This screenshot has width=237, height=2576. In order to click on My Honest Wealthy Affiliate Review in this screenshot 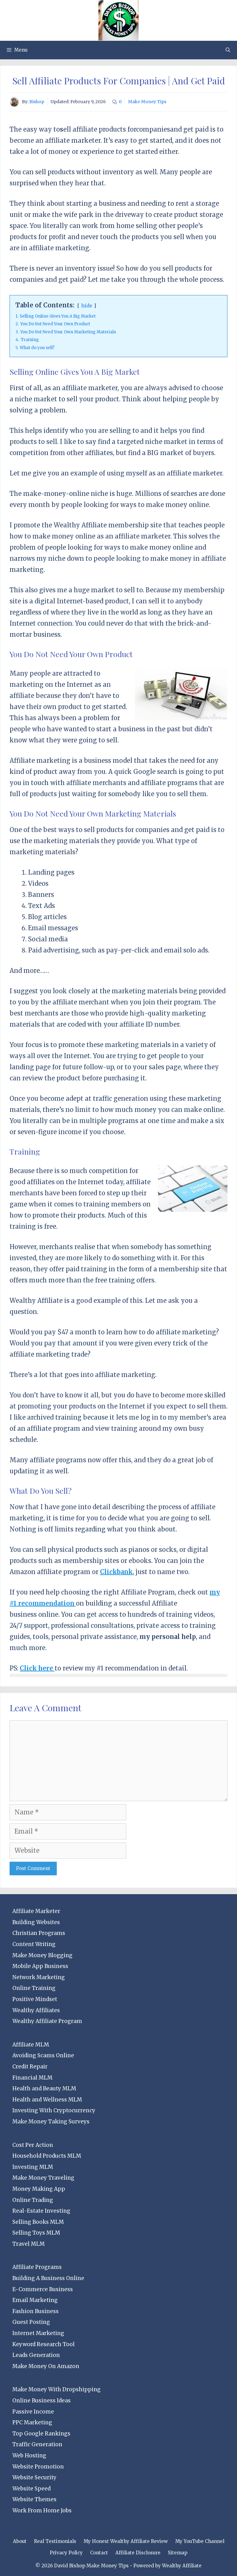, I will do `click(126, 2541)`.